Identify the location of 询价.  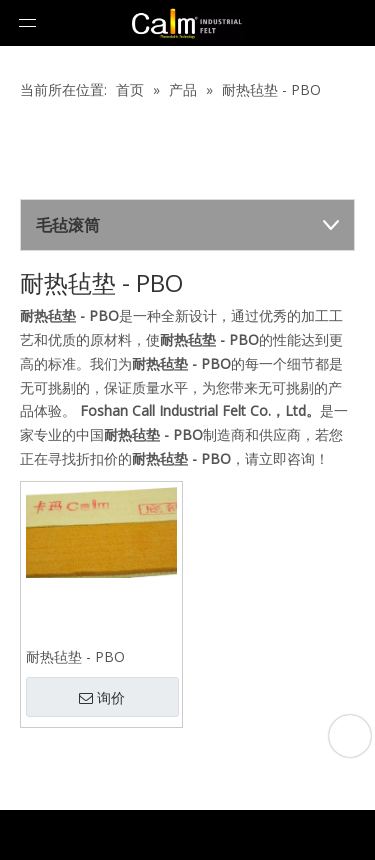
(102, 698).